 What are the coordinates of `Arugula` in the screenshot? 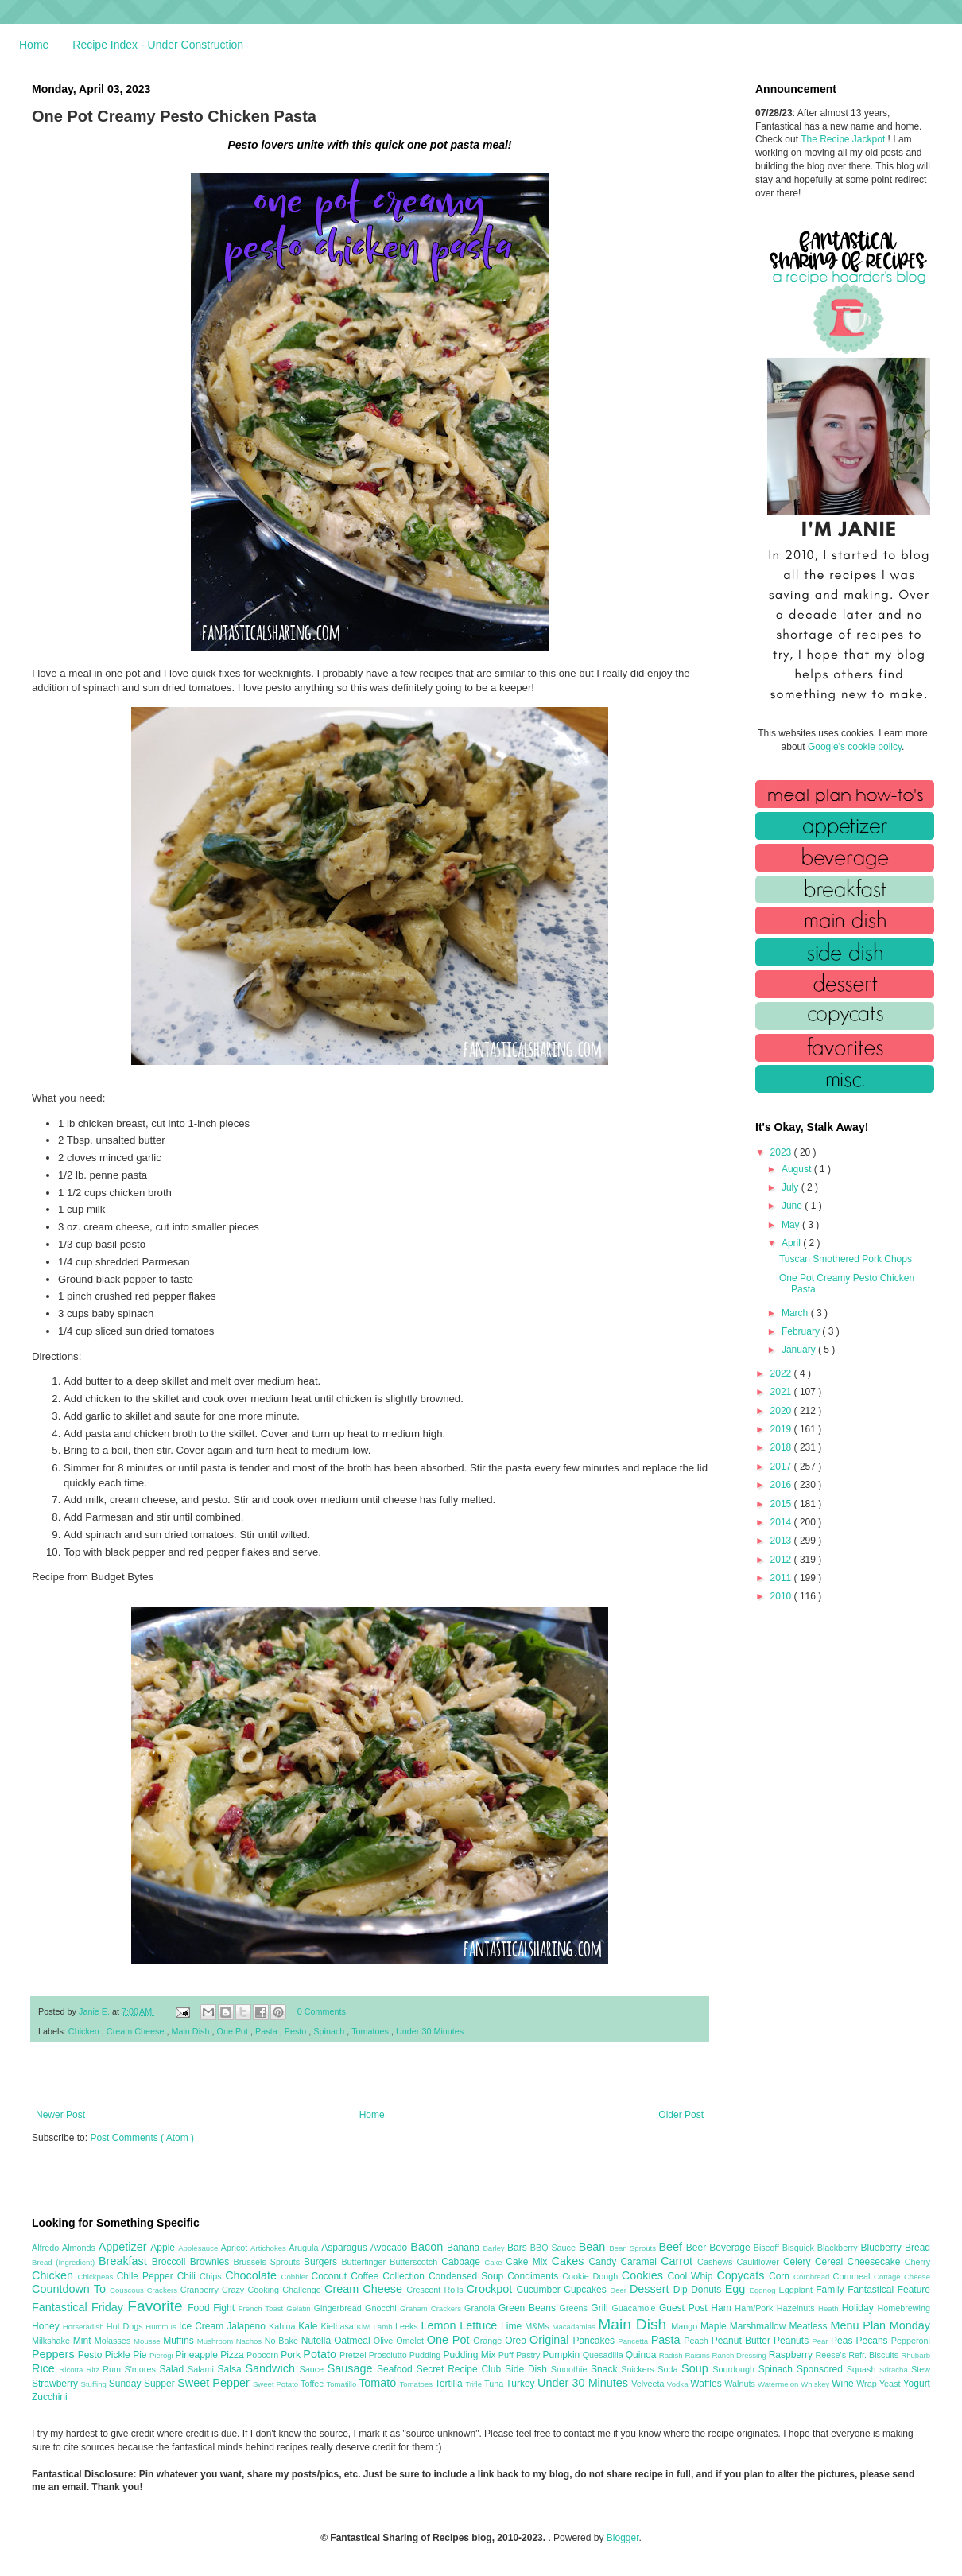 It's located at (305, 2247).